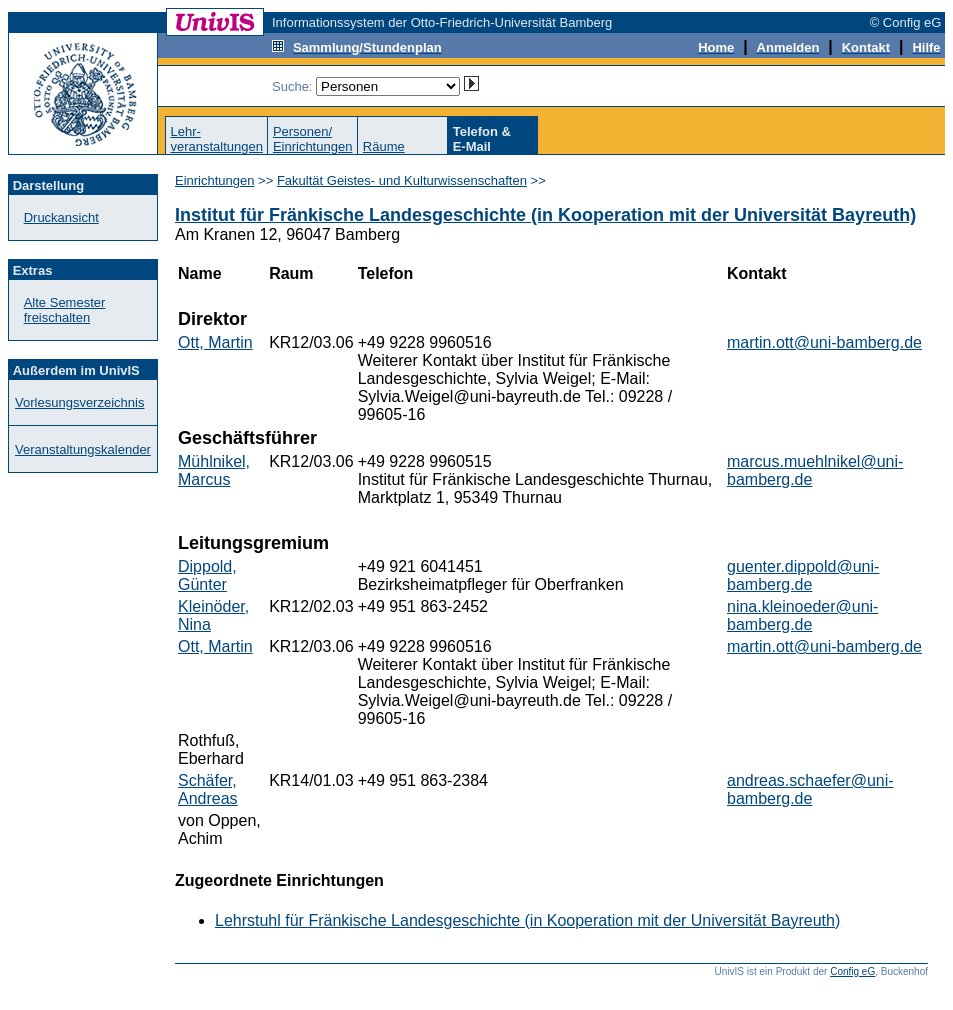 Image resolution: width=953 pixels, height=1010 pixels. What do you see at coordinates (83, 449) in the screenshot?
I see `Veranstaltungskalender` at bounding box center [83, 449].